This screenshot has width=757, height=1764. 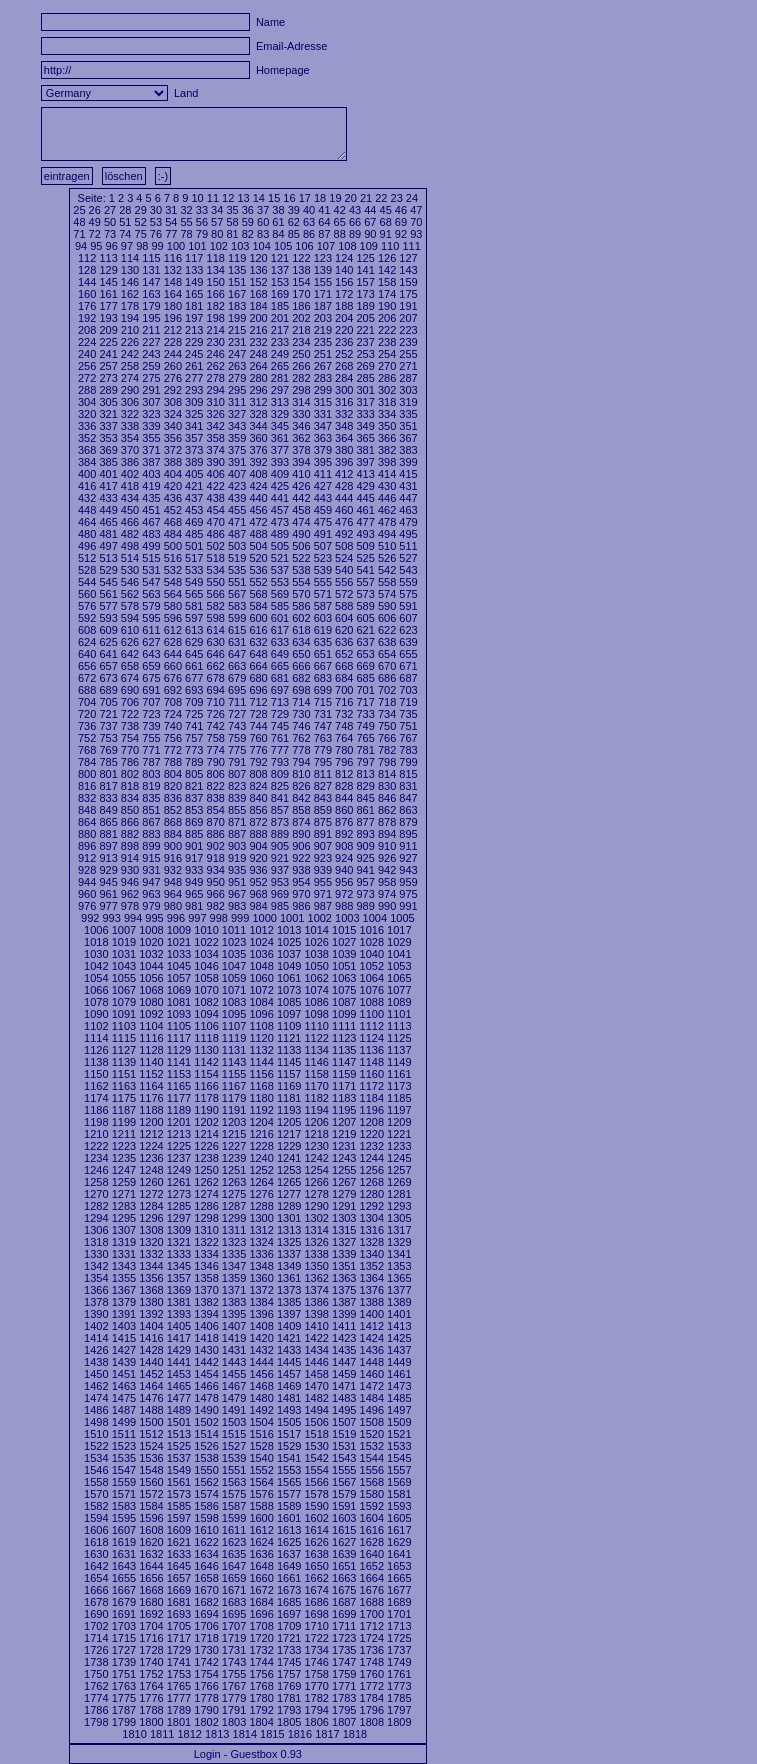 What do you see at coordinates (289, 1098) in the screenshot?
I see `1181` at bounding box center [289, 1098].